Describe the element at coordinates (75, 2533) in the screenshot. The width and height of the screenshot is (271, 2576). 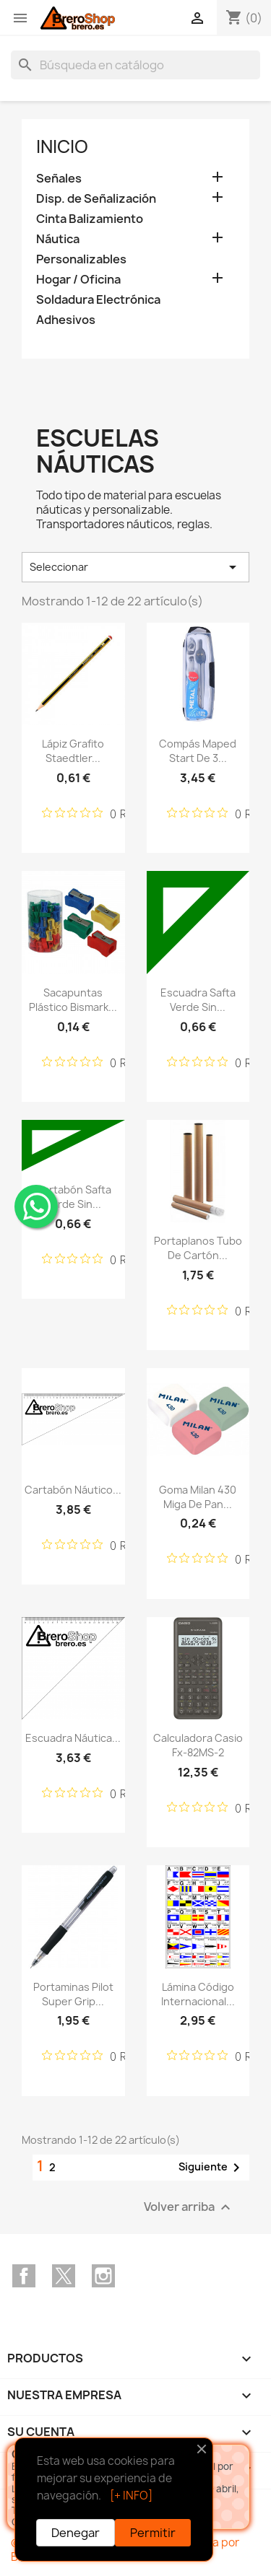
I see `Denegar` at that location.